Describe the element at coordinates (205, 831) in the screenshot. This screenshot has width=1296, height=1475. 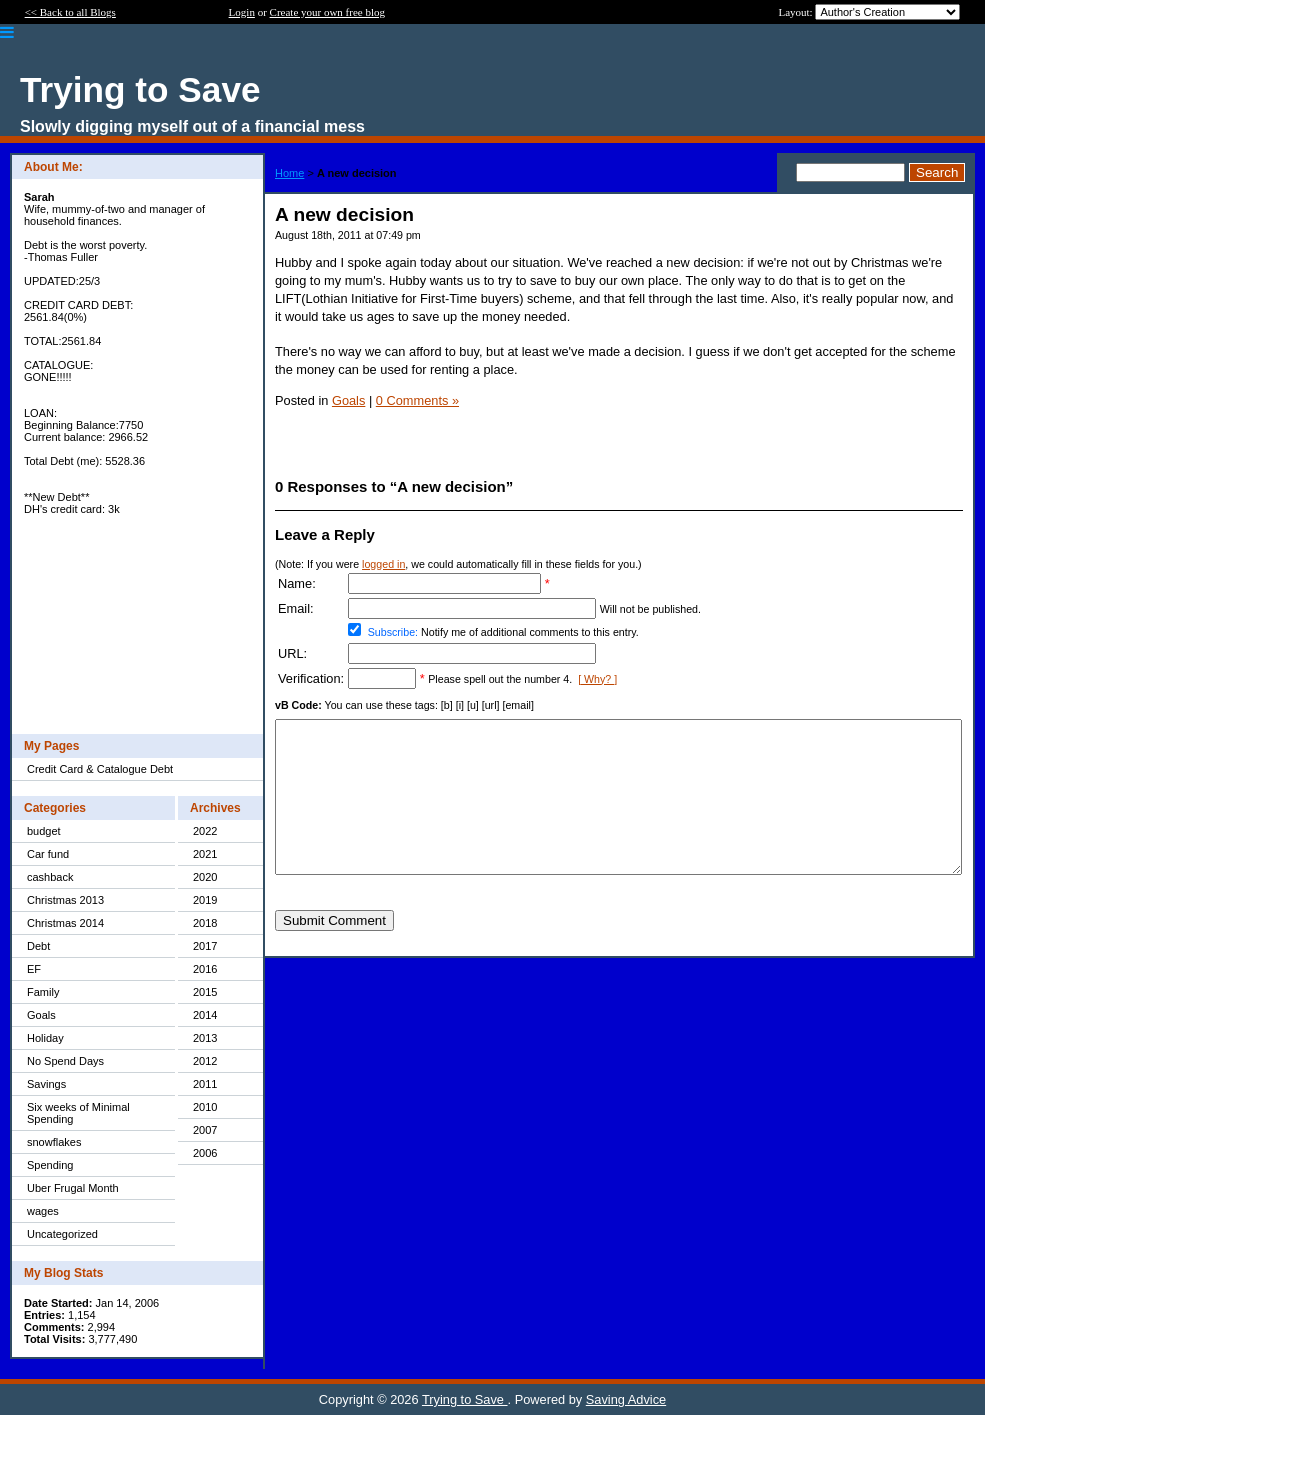
I see `2022` at that location.